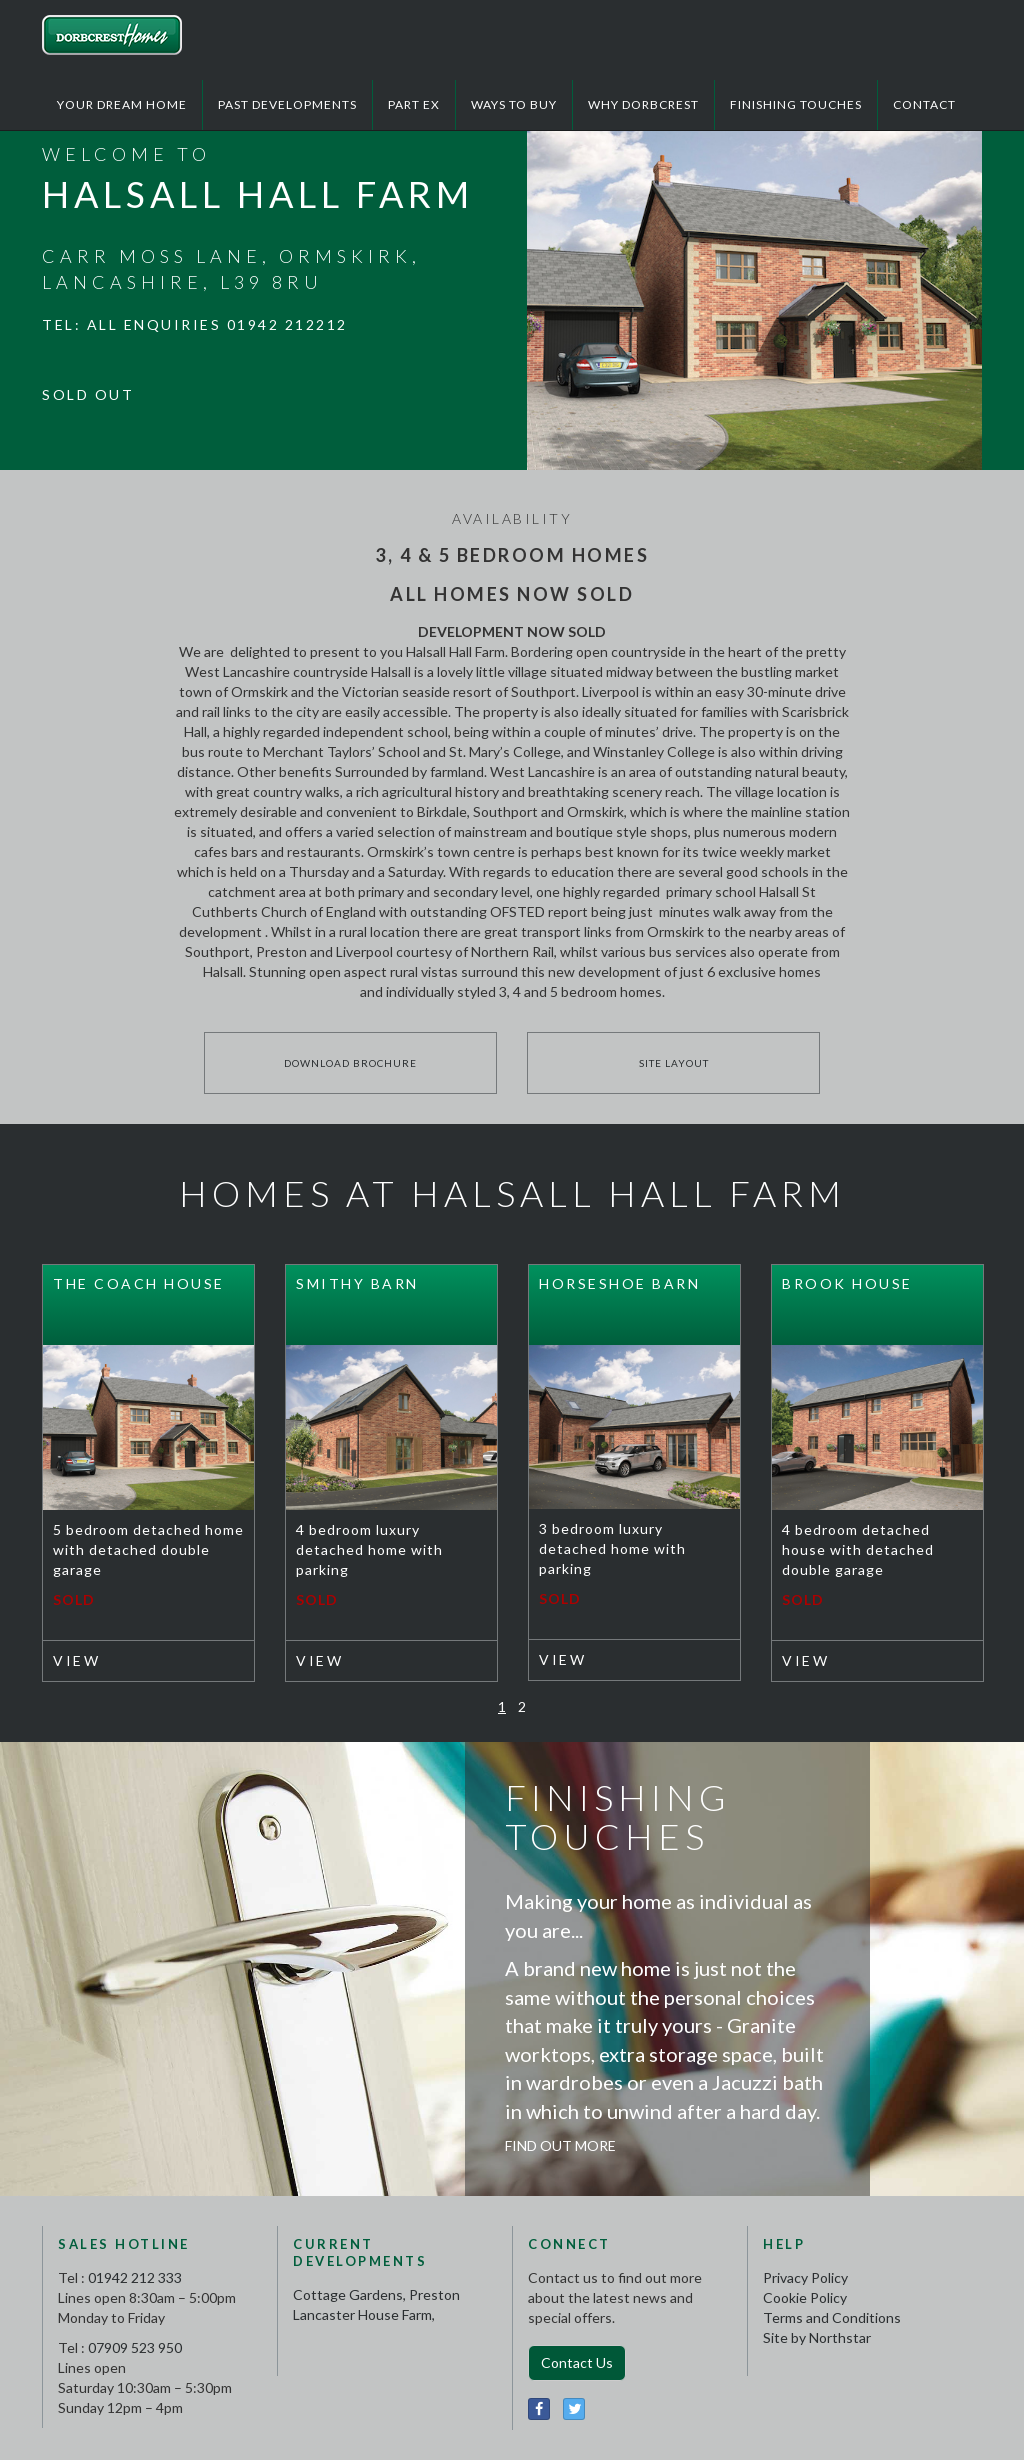 Image resolution: width=1024 pixels, height=2460 pixels. Describe the element at coordinates (357, 1283) in the screenshot. I see `Smithy Barn` at that location.